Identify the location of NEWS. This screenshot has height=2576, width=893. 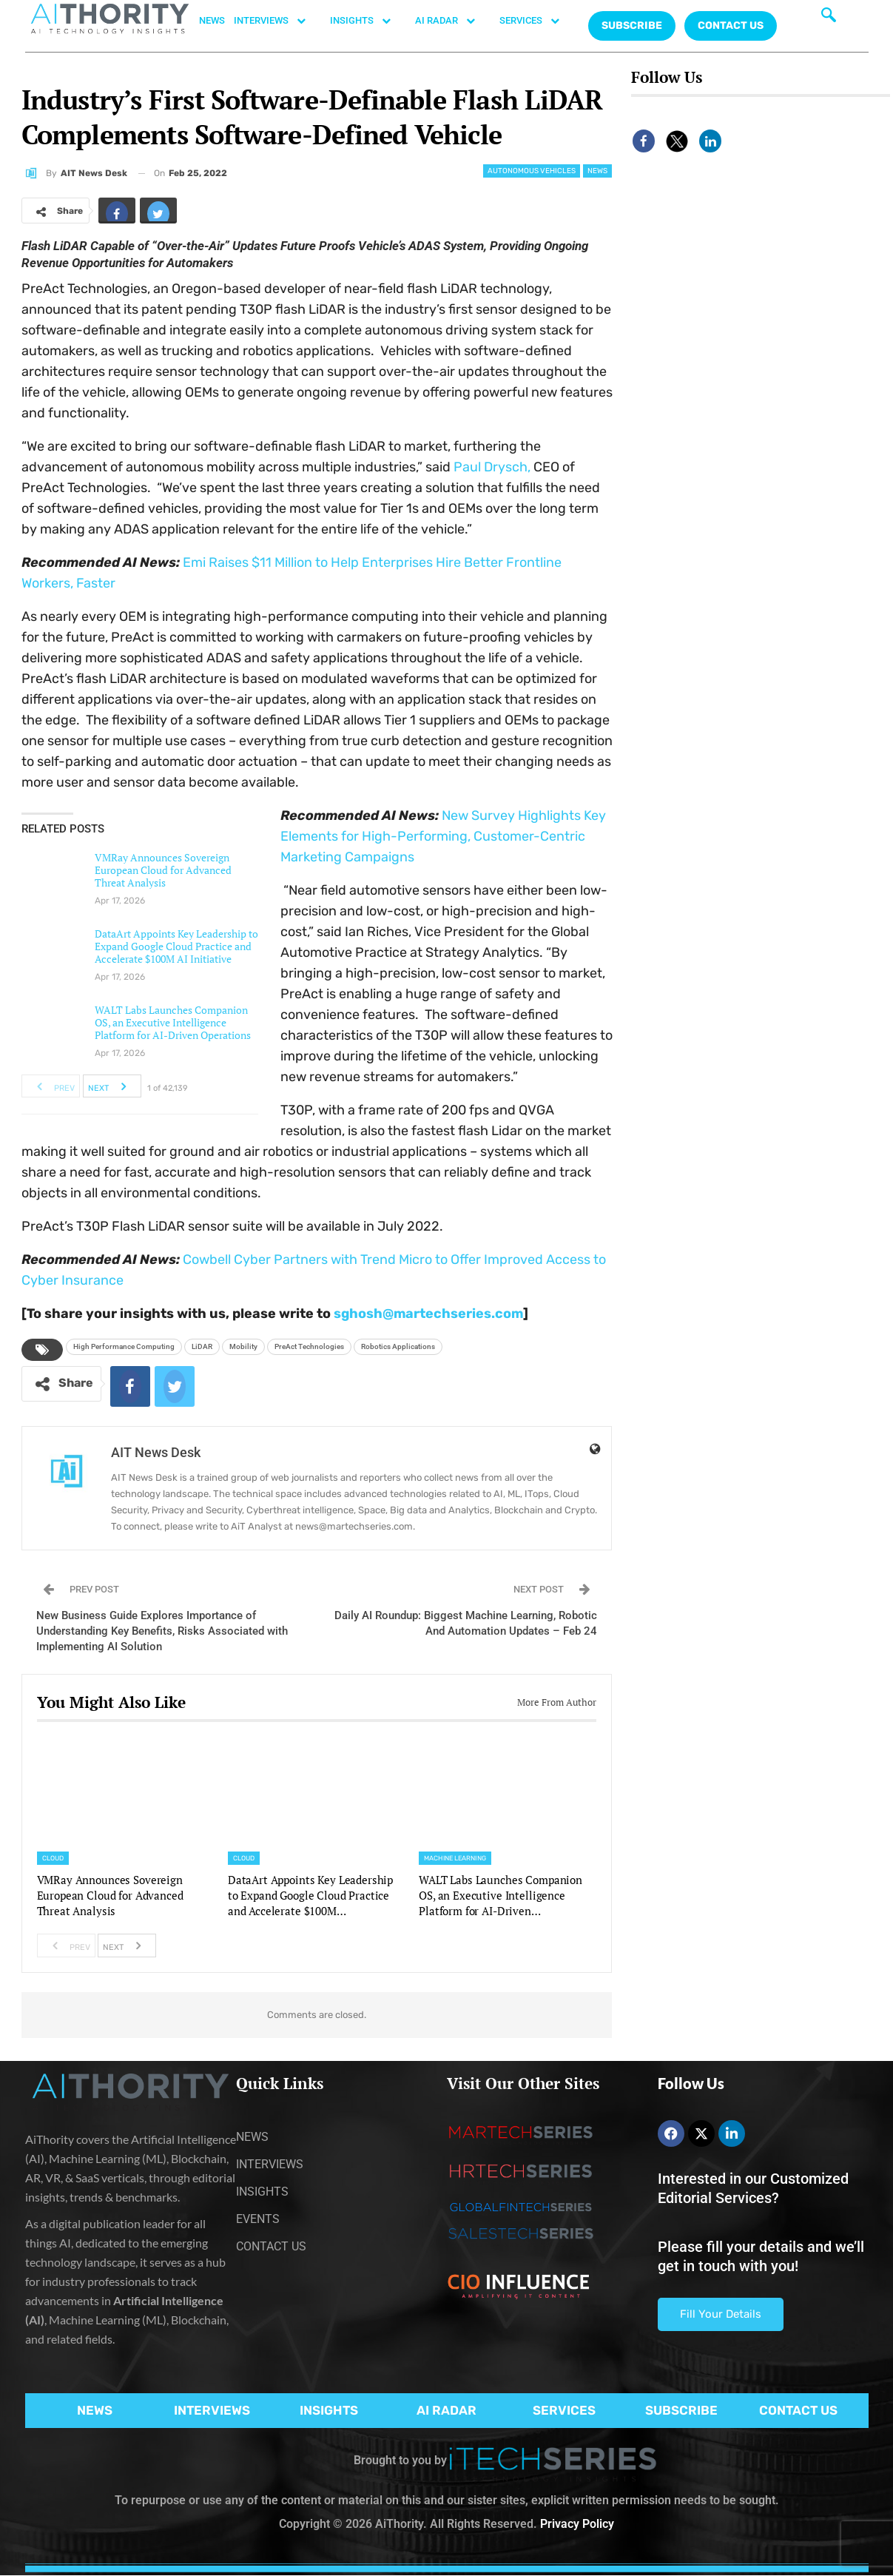
(212, 20).